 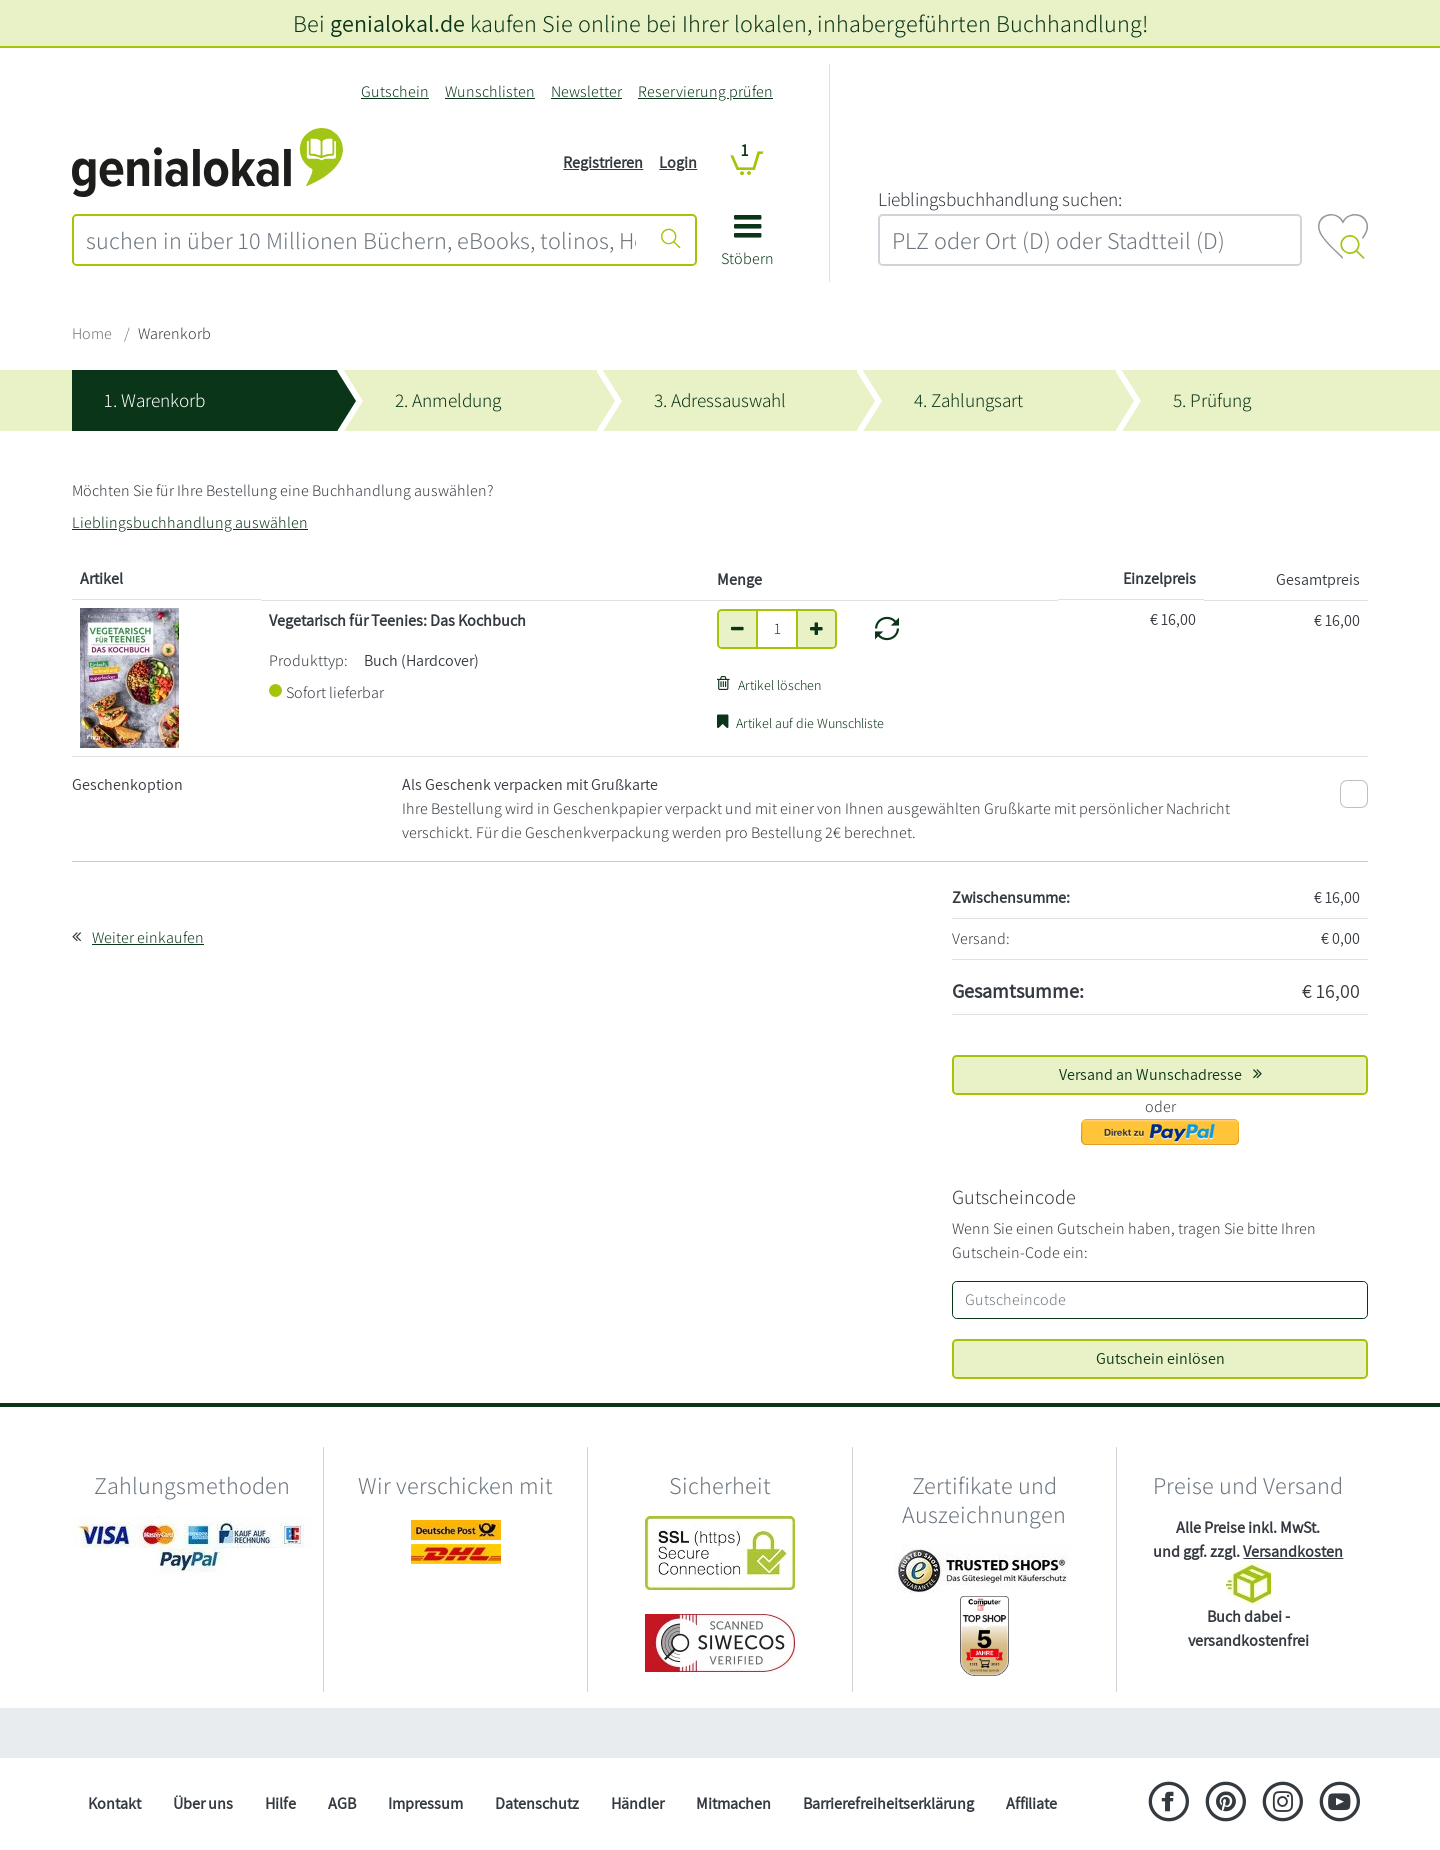 What do you see at coordinates (816, 629) in the screenshot?
I see `[Anzahl um eins erhöhen]` at bounding box center [816, 629].